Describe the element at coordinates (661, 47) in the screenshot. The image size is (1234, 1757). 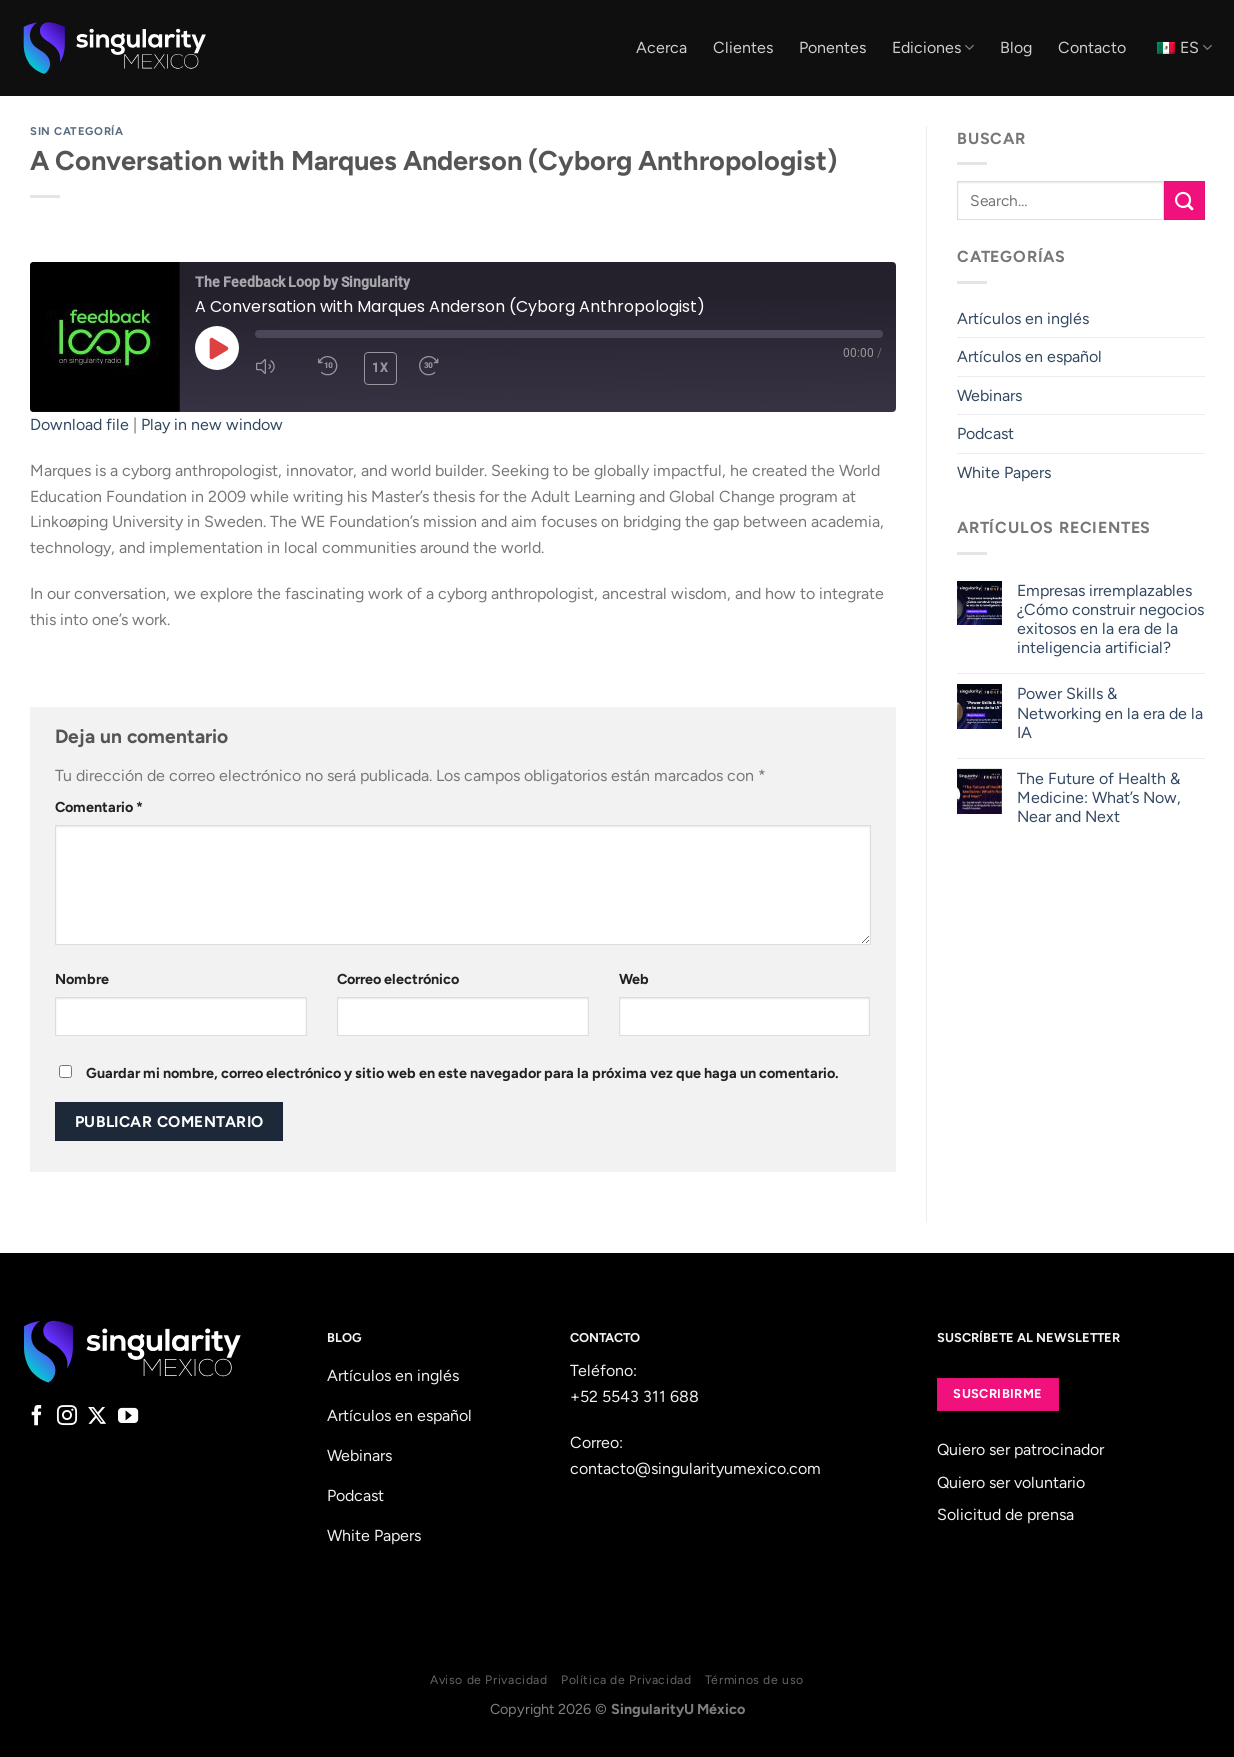
I see `Acerca` at that location.